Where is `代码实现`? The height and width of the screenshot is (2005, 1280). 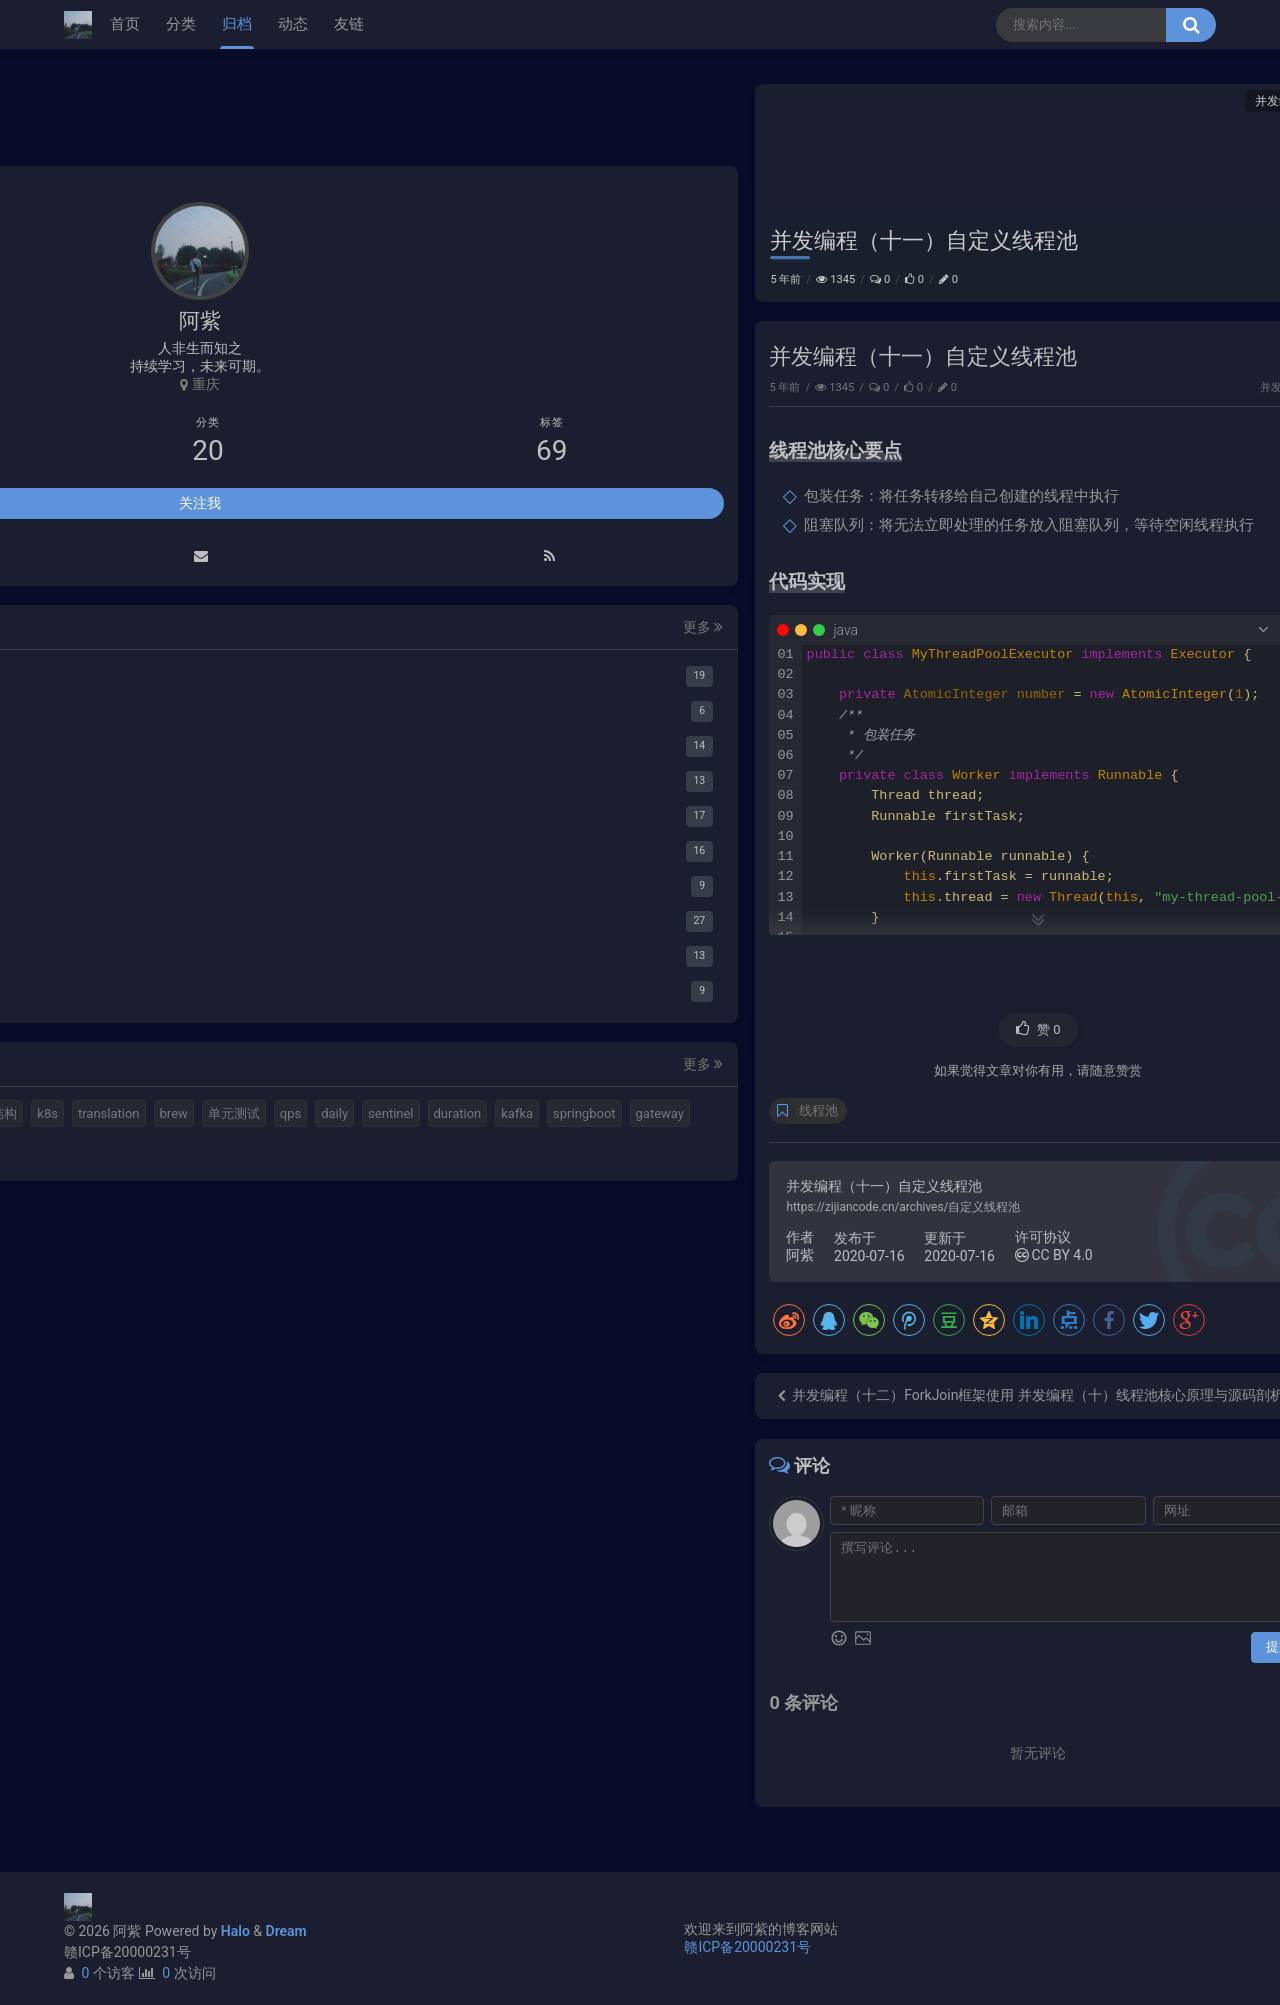
代码实现 is located at coordinates (1005, 184).